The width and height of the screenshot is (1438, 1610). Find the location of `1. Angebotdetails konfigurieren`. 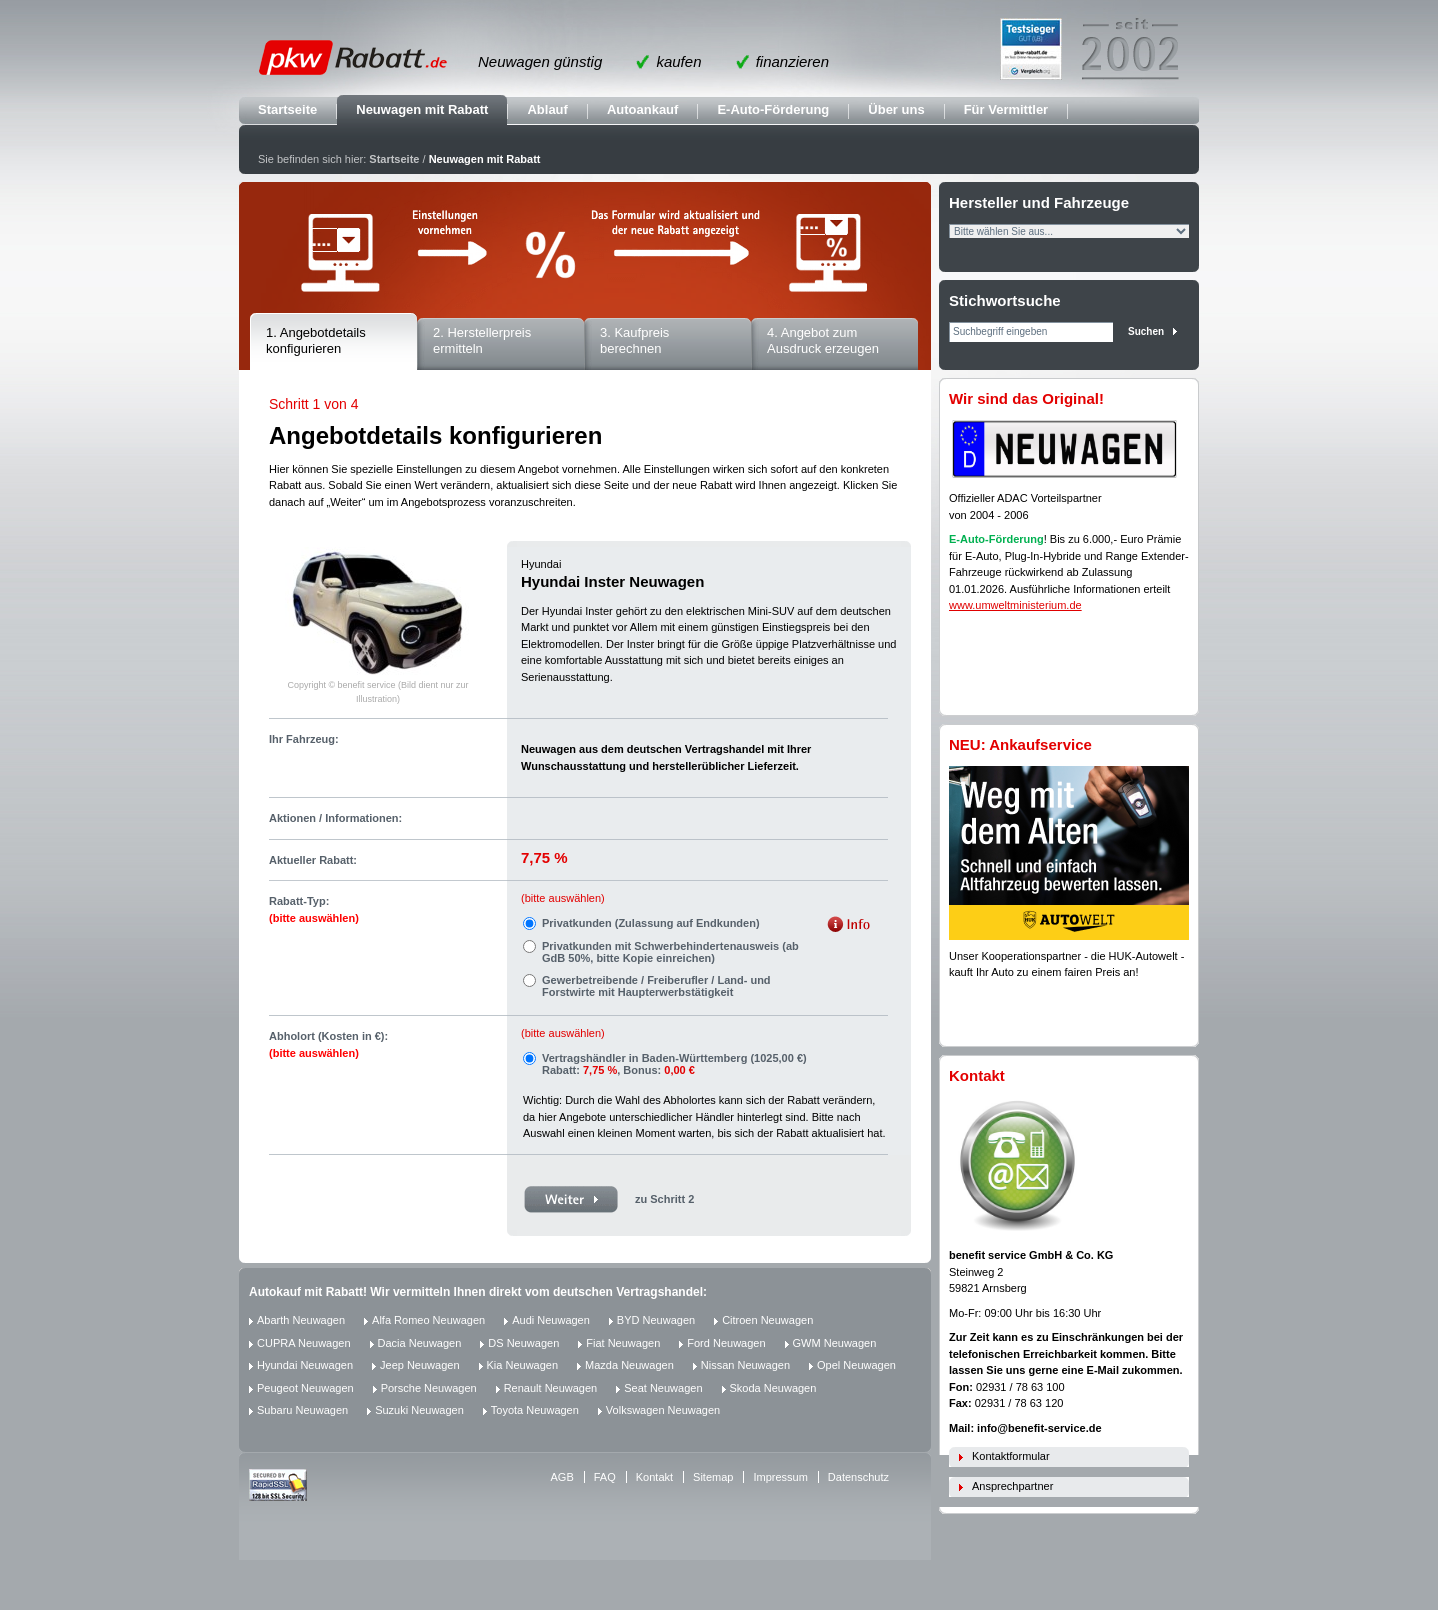

1. Angebotdetails konfigurieren is located at coordinates (316, 341).